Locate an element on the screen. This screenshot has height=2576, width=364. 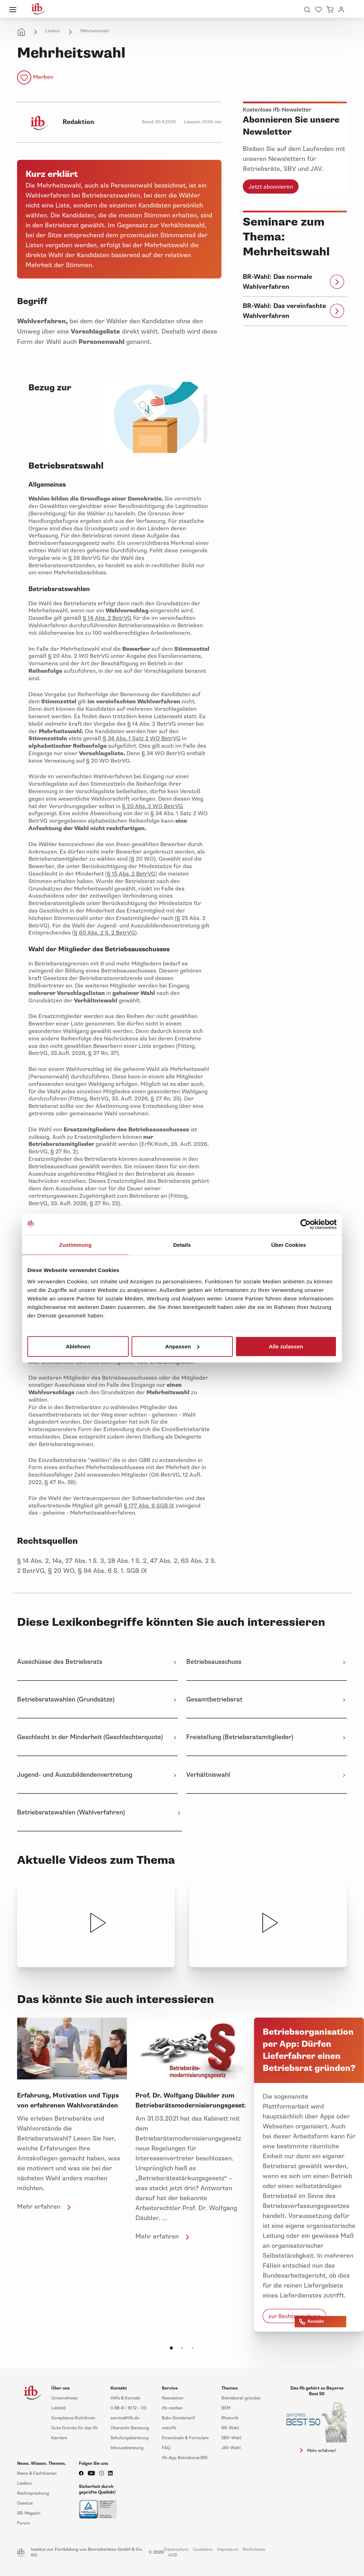
Ablehnen is located at coordinates (78, 1346).